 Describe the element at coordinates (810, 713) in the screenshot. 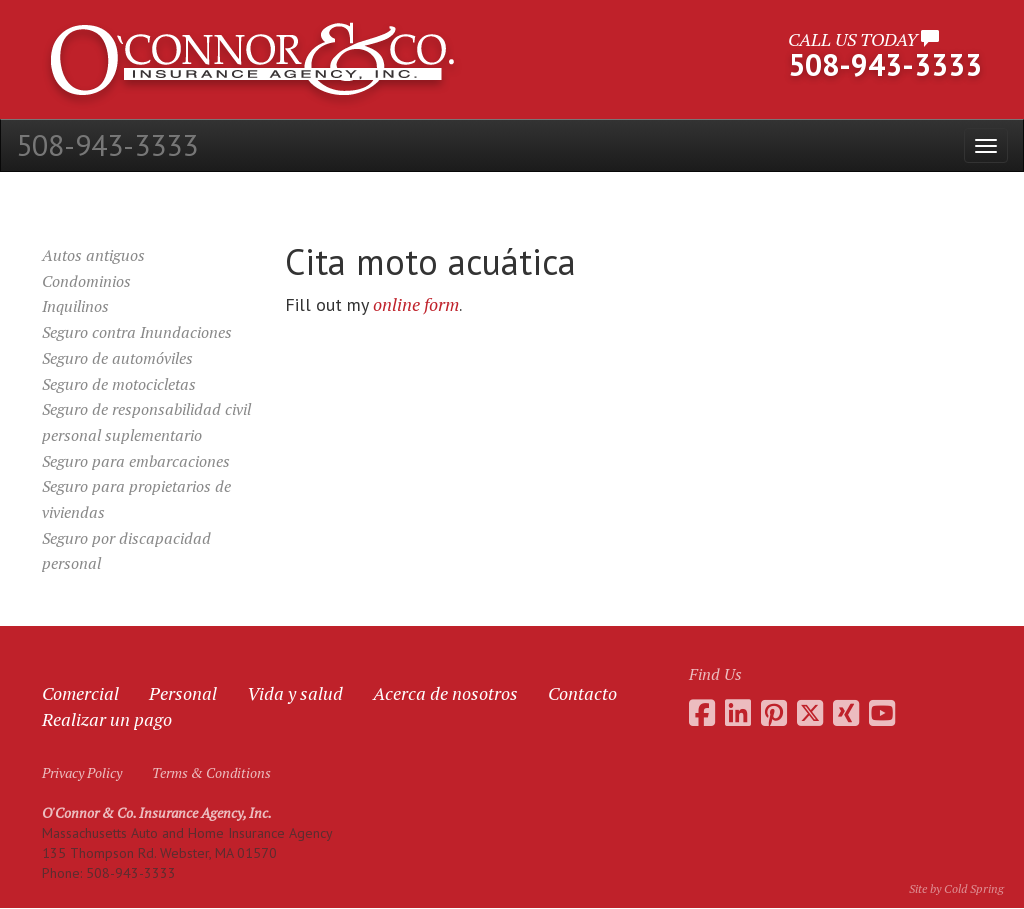

I see `[Go to the O'Connor Insurance Twitter feed]` at that location.